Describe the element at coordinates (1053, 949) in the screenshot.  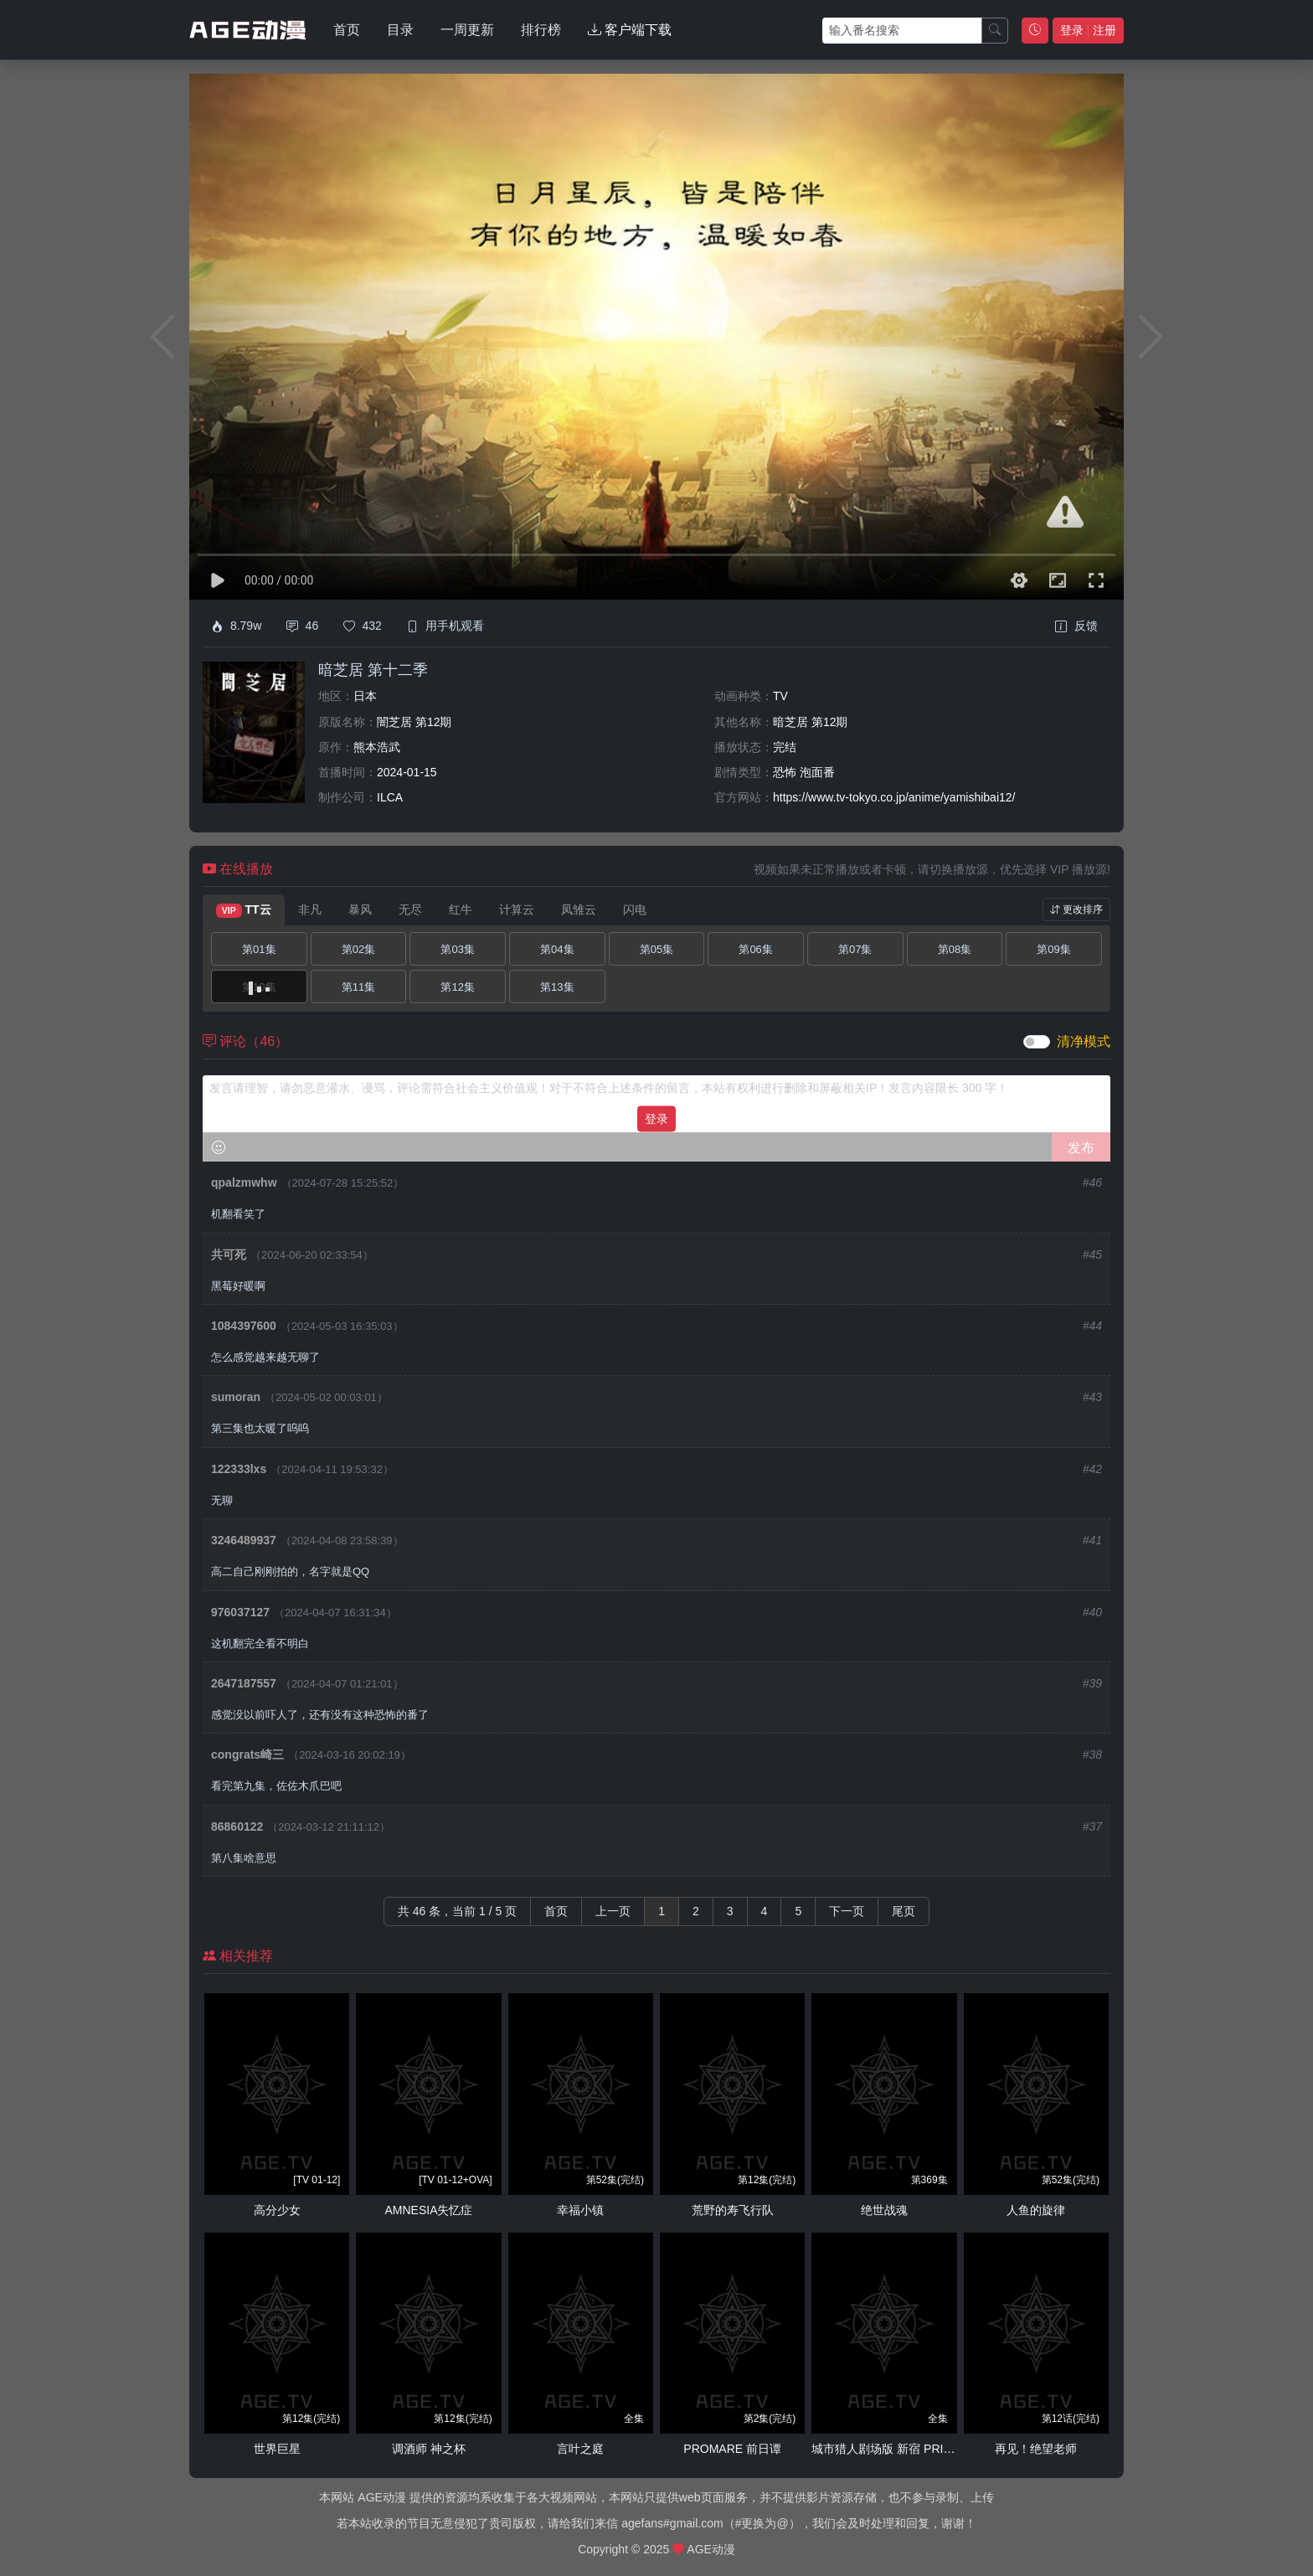
I see `第09集` at that location.